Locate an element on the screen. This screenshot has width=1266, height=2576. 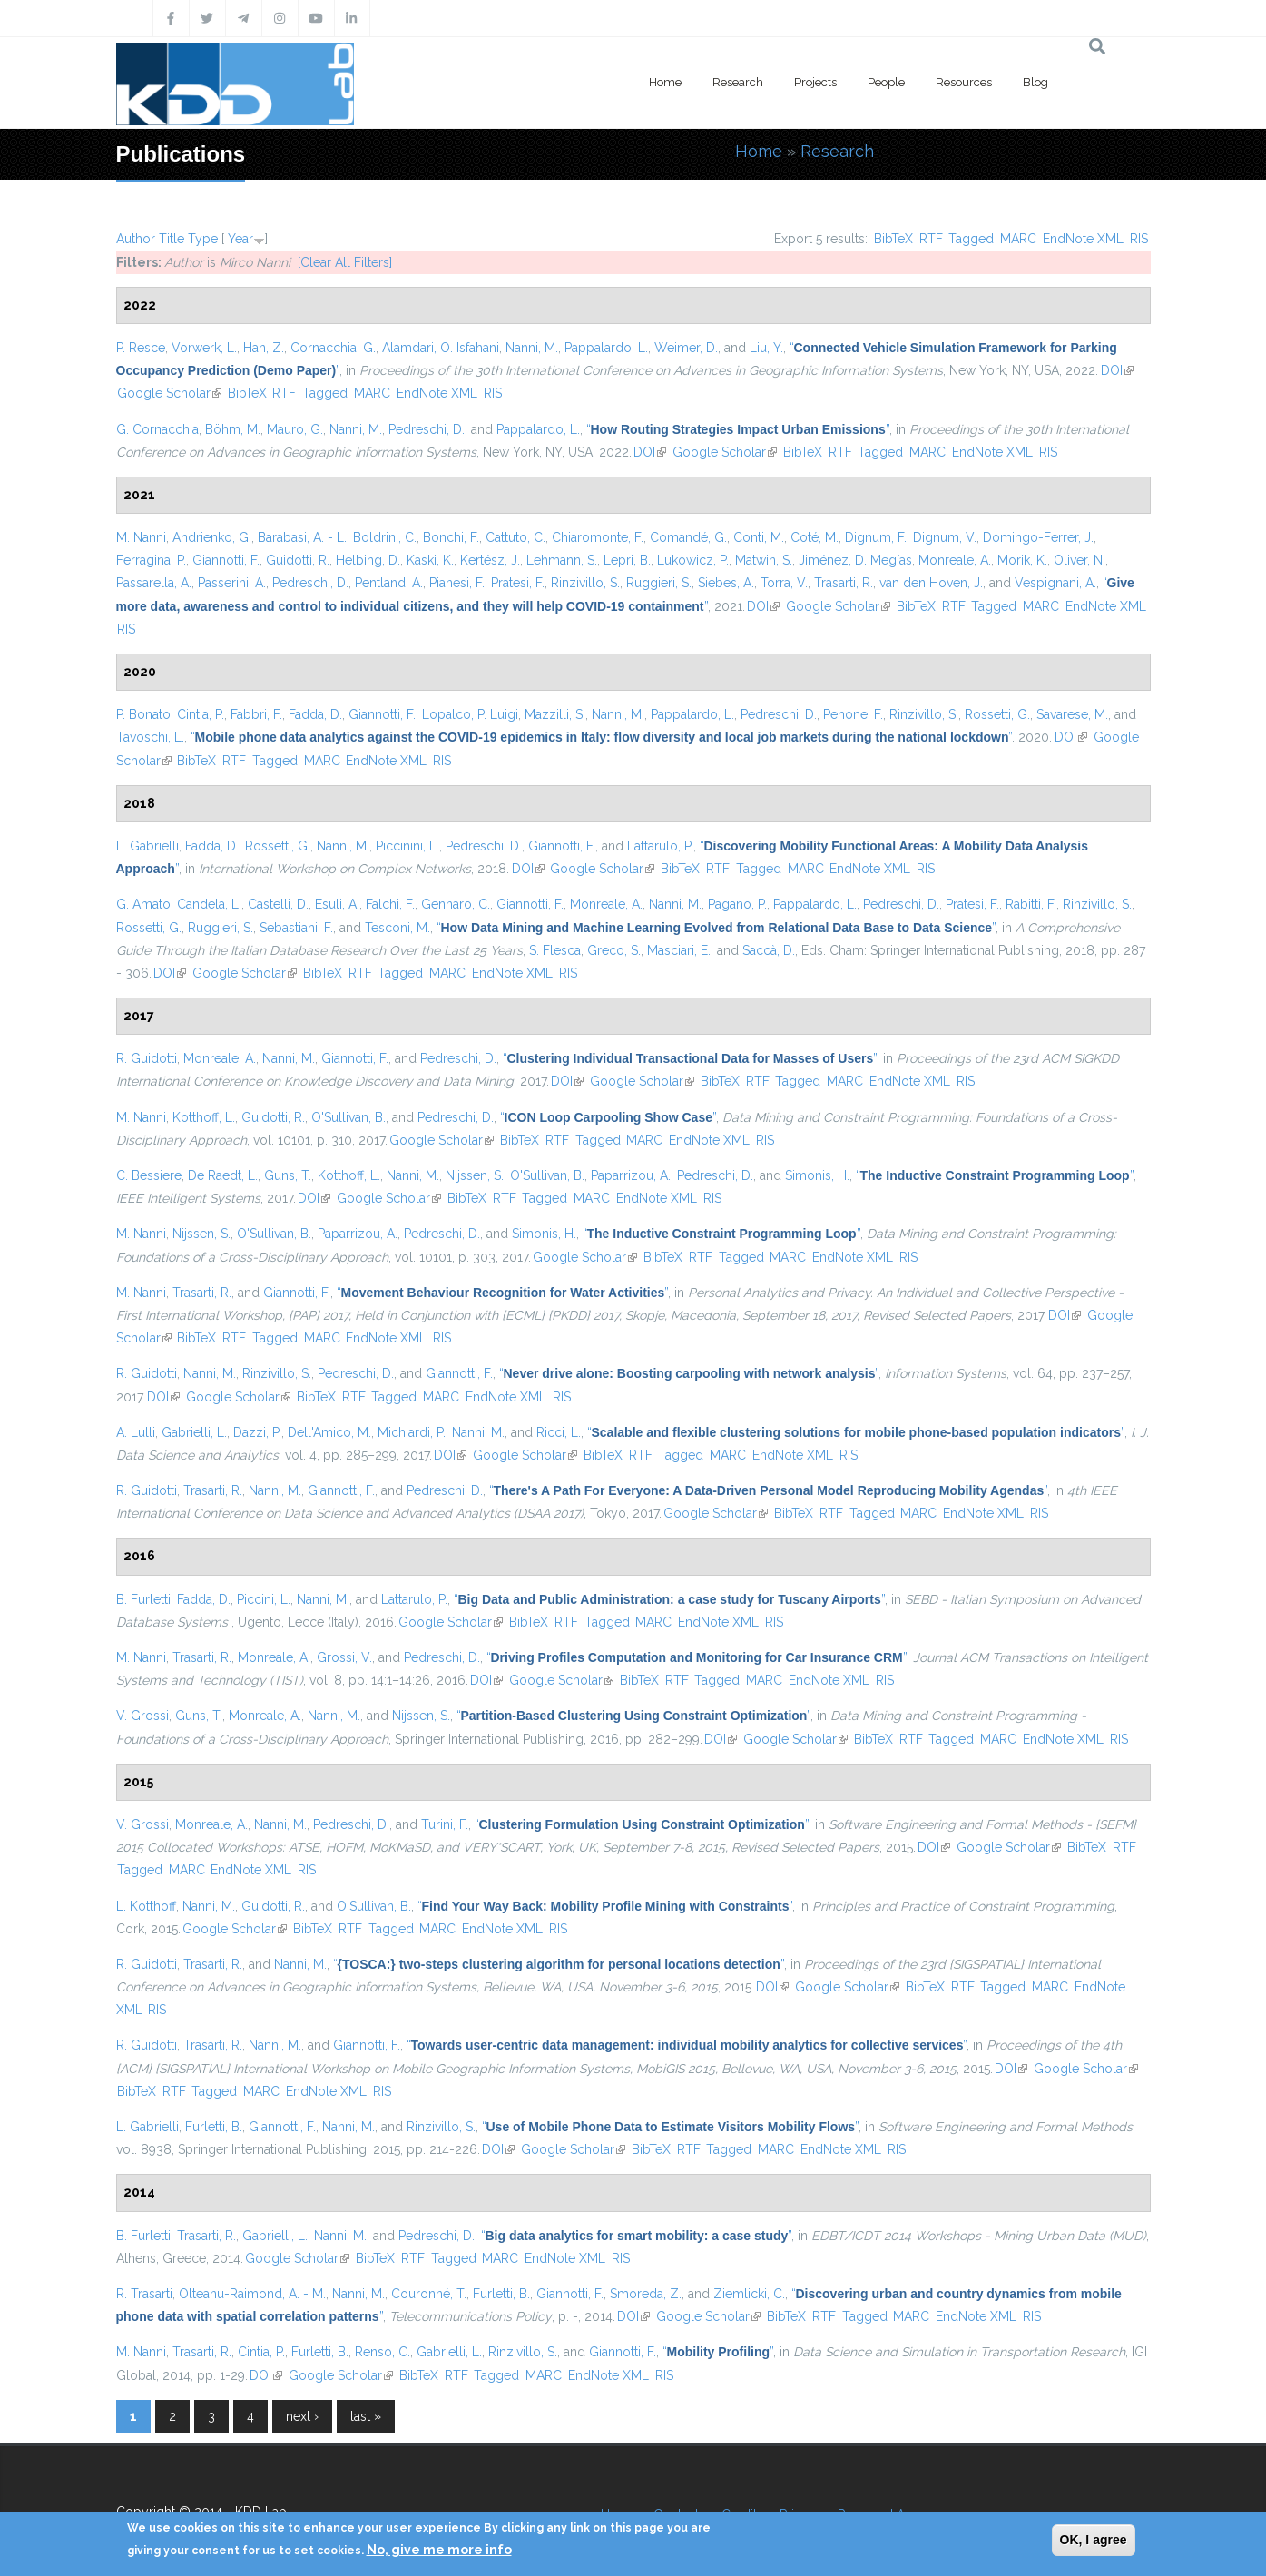
[Clear All Filters] is located at coordinates (345, 262).